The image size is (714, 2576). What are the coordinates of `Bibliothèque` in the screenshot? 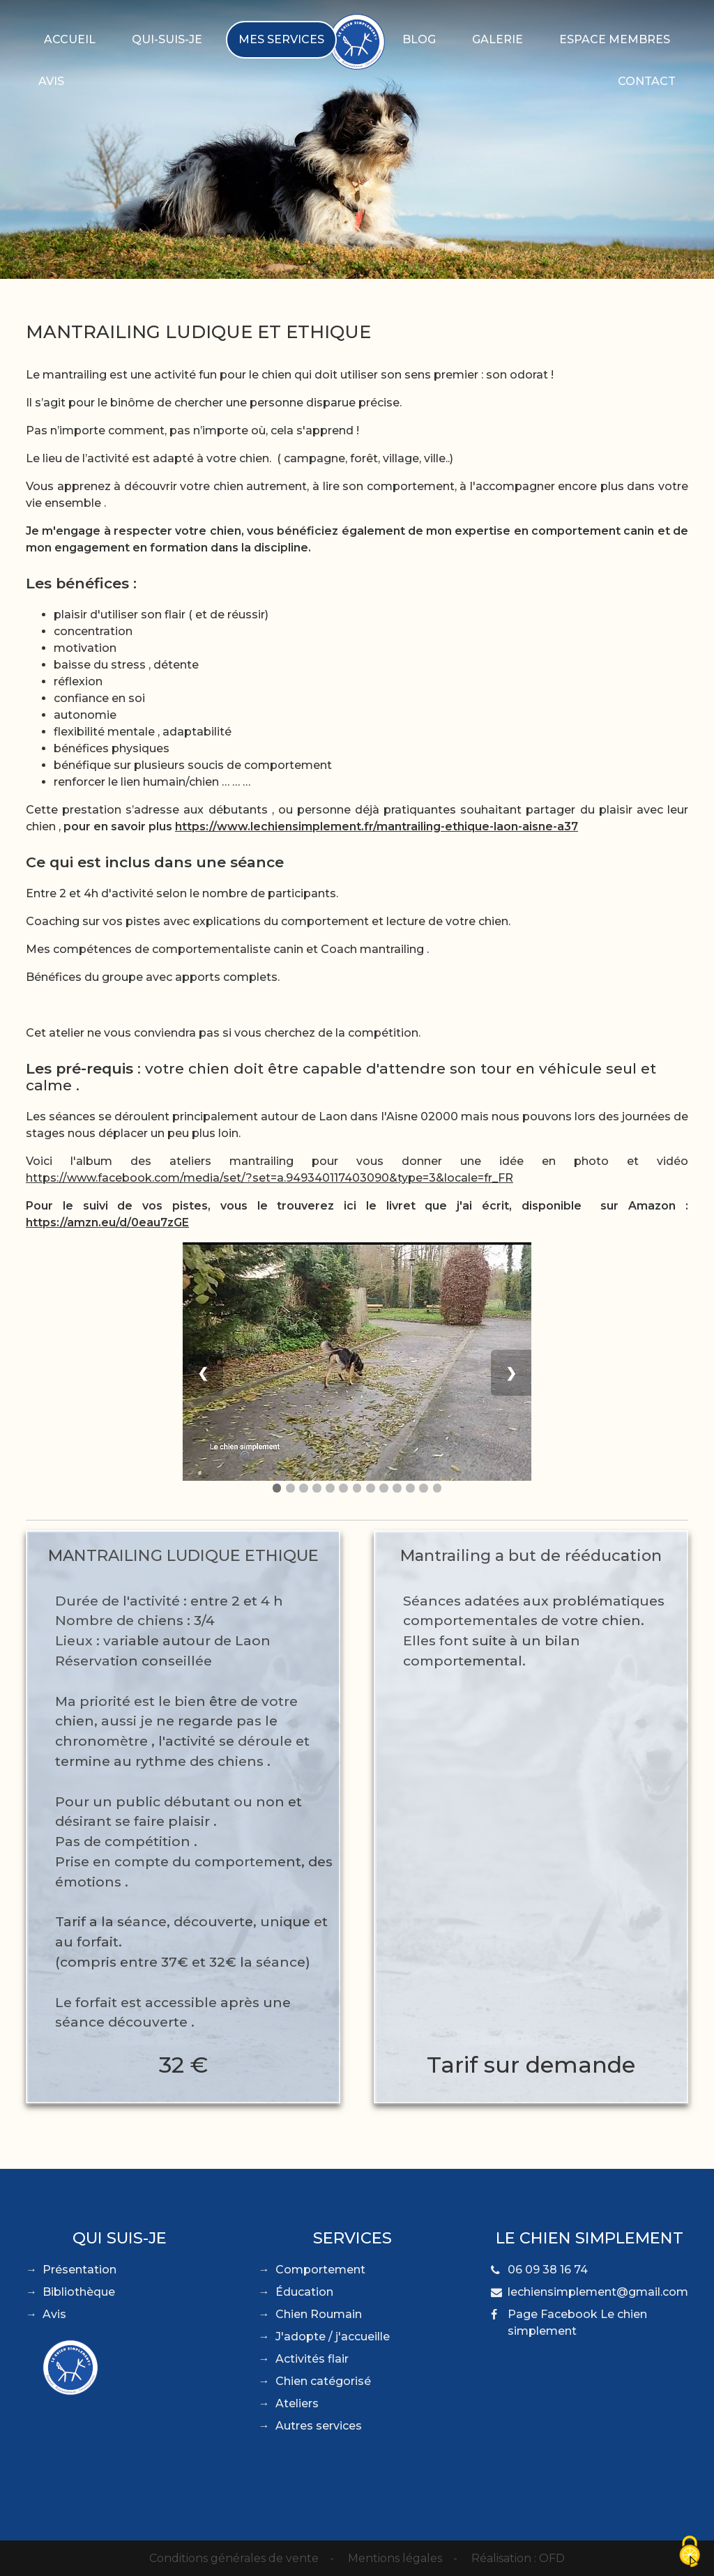 It's located at (79, 2292).